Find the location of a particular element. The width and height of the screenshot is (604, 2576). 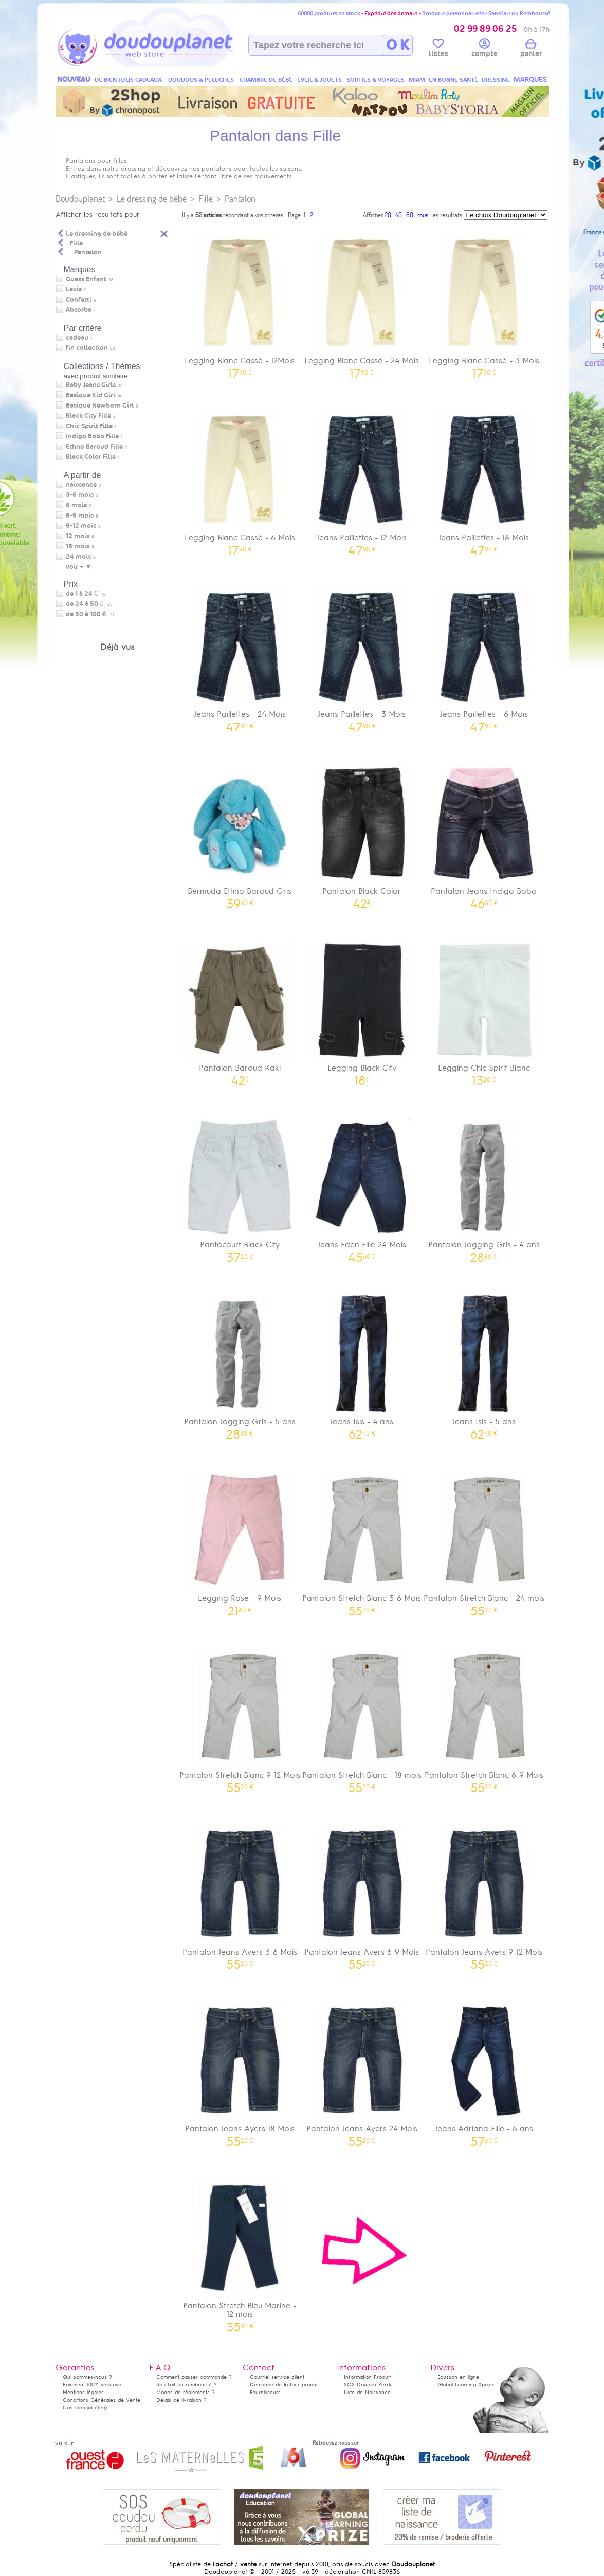

12 mois is located at coordinates (77, 536).